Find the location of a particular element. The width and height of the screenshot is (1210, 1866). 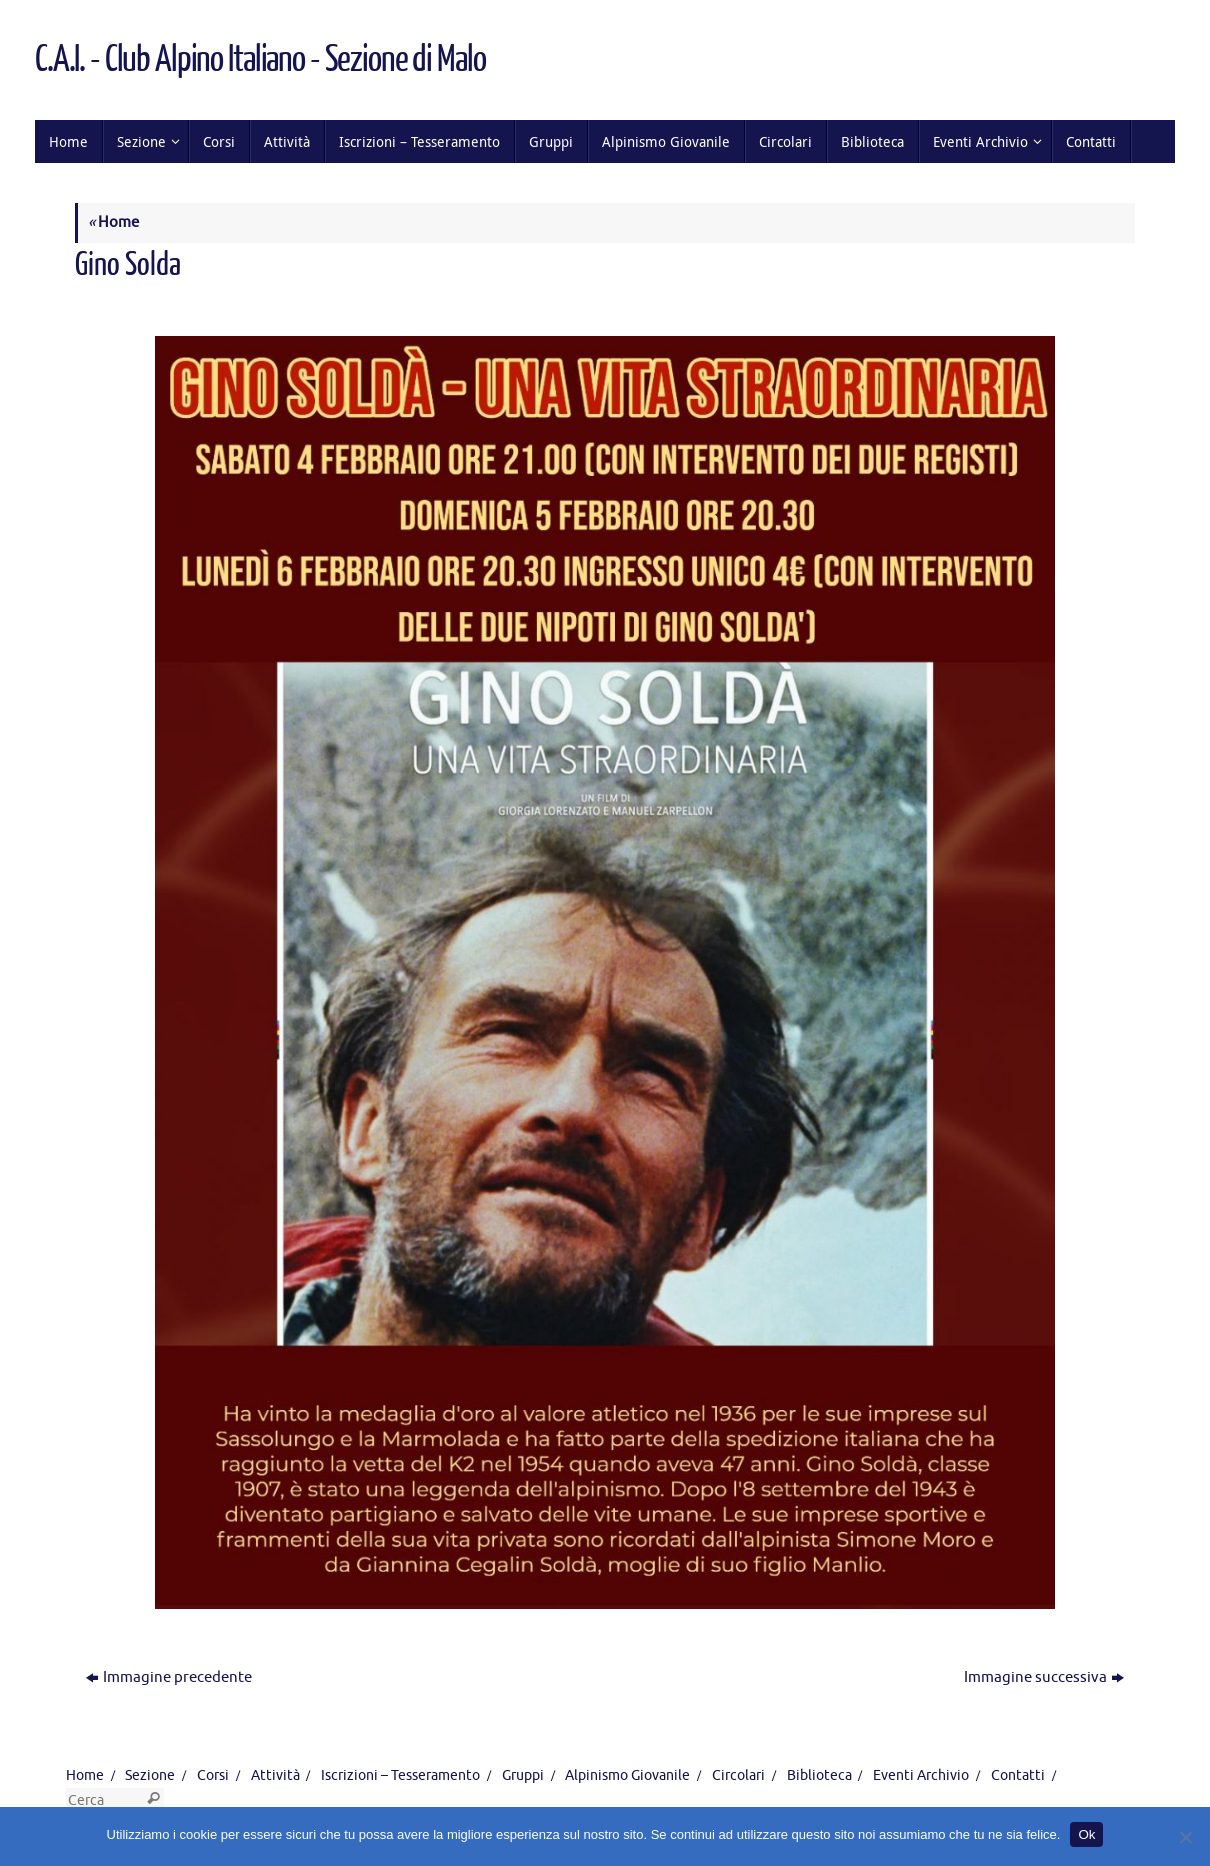

[No] is located at coordinates (1185, 1837).